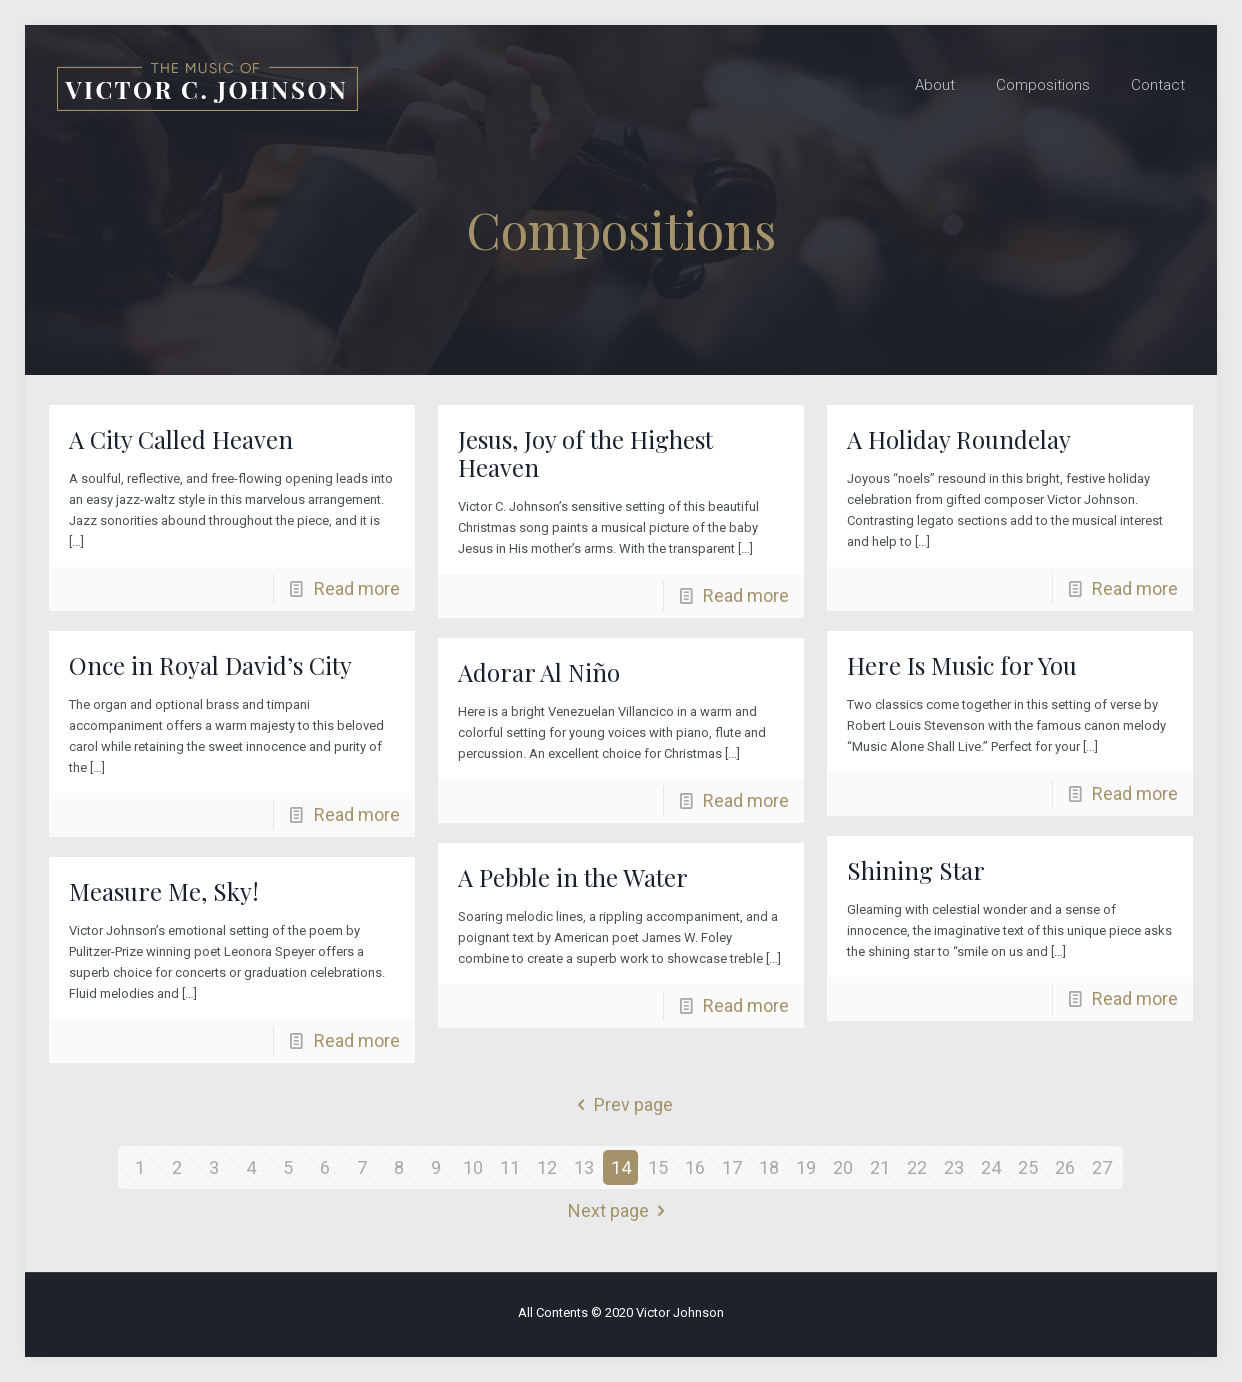  What do you see at coordinates (916, 870) in the screenshot?
I see `Shining Star` at bounding box center [916, 870].